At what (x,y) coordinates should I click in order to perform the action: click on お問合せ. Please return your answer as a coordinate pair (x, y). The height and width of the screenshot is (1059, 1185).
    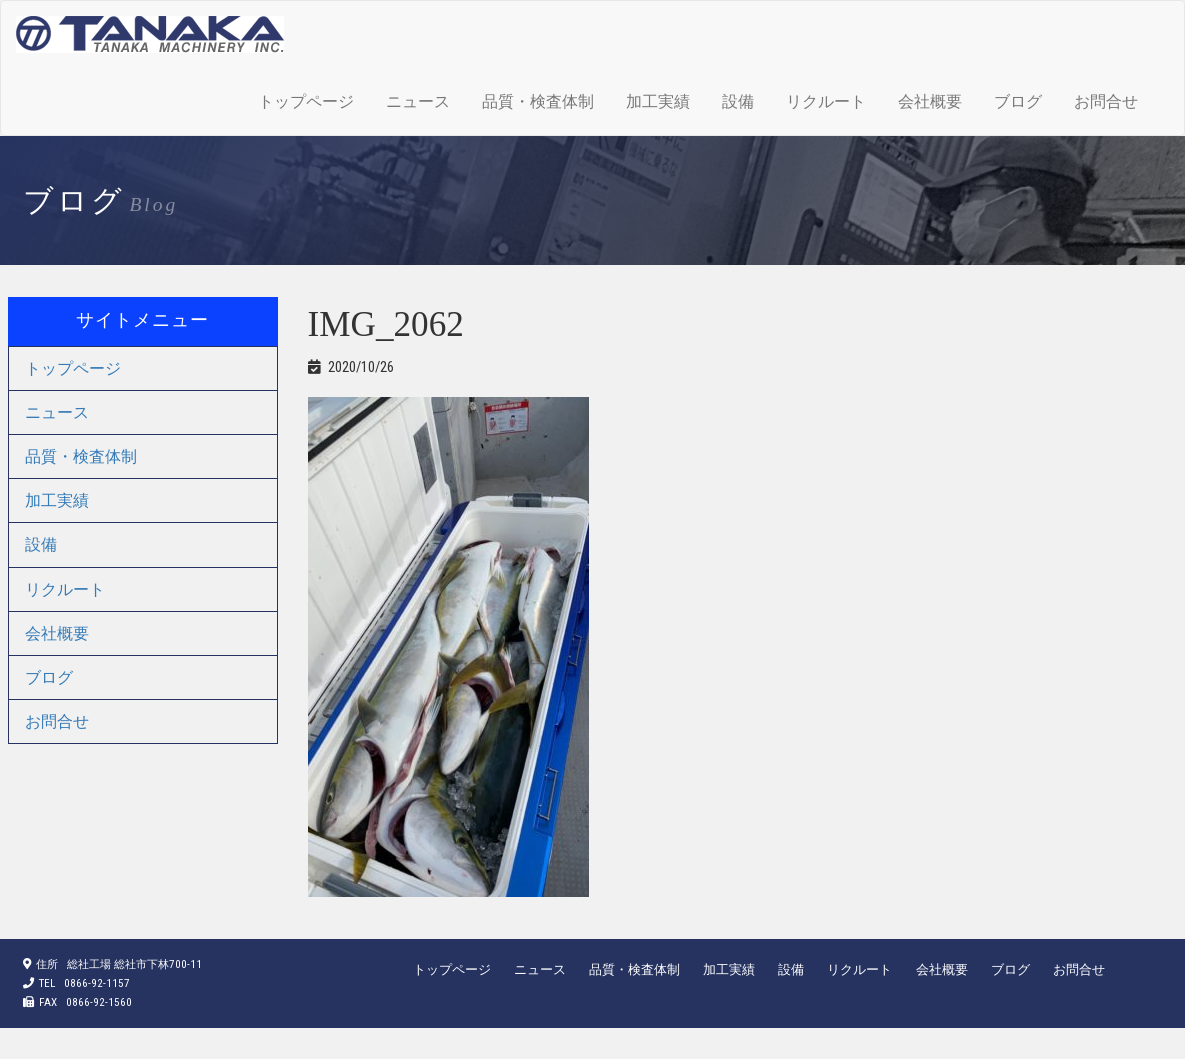
    Looking at the image, I should click on (1106, 101).